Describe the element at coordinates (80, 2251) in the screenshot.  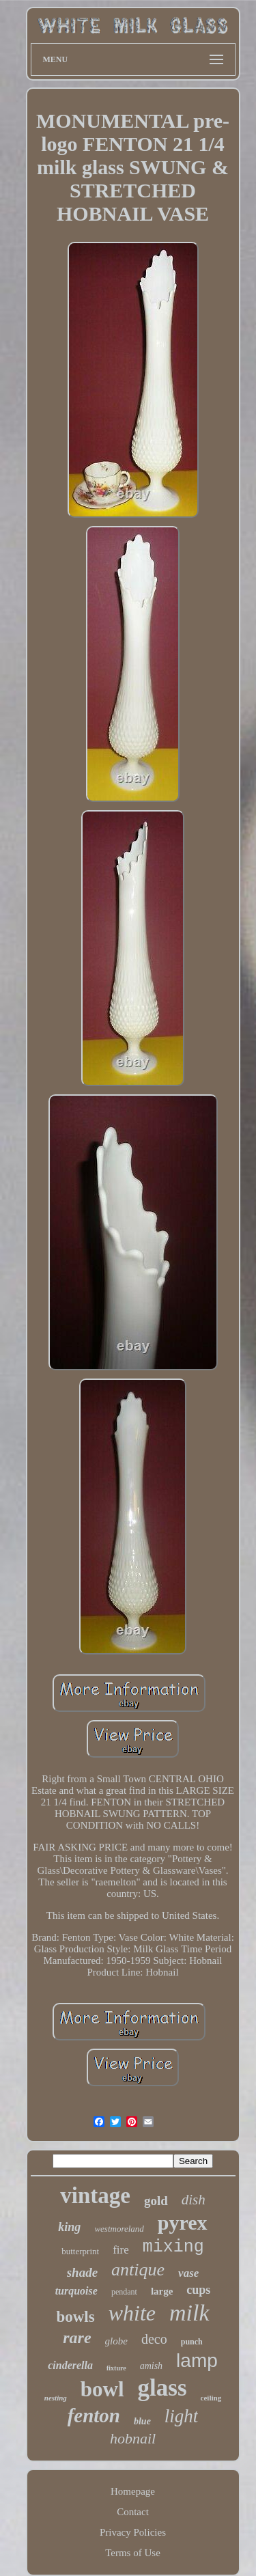
I see `butterprint` at that location.